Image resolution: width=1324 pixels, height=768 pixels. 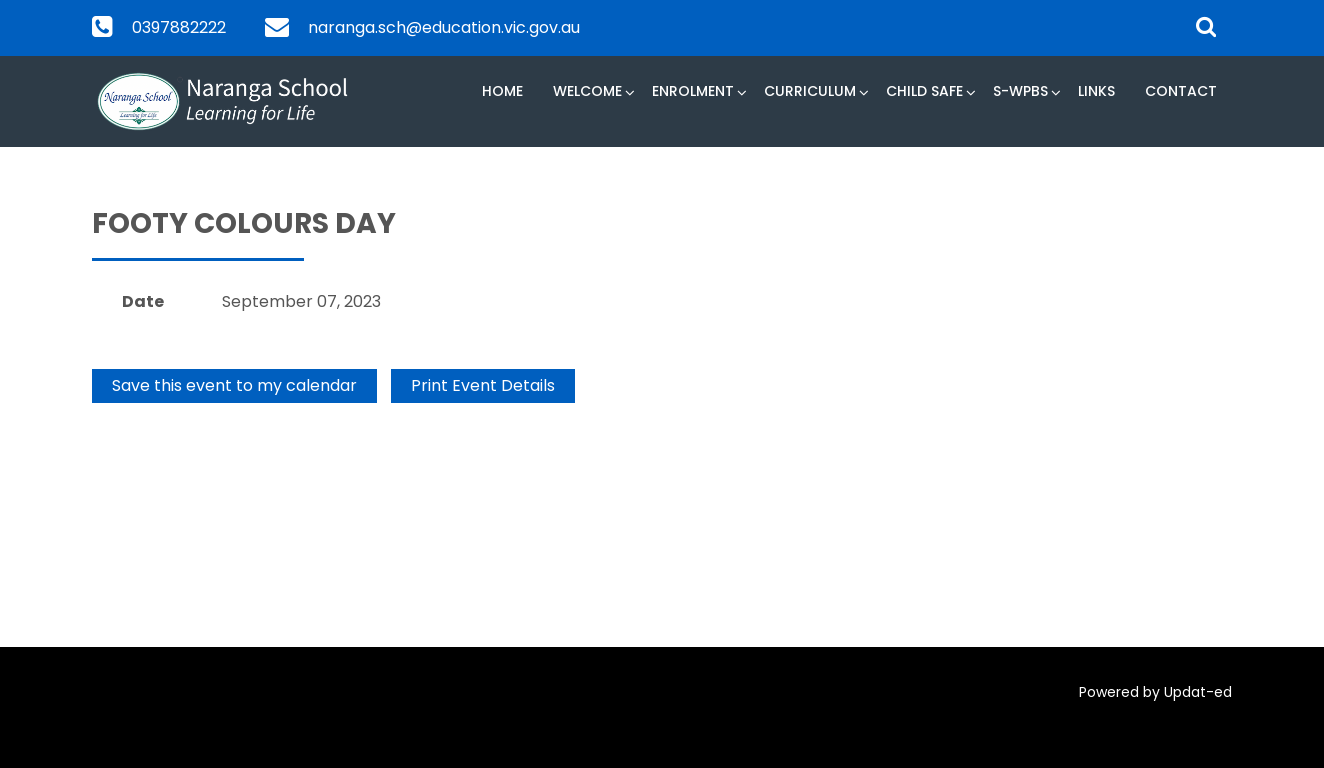 I want to click on 0397882222, so click(x=179, y=27).